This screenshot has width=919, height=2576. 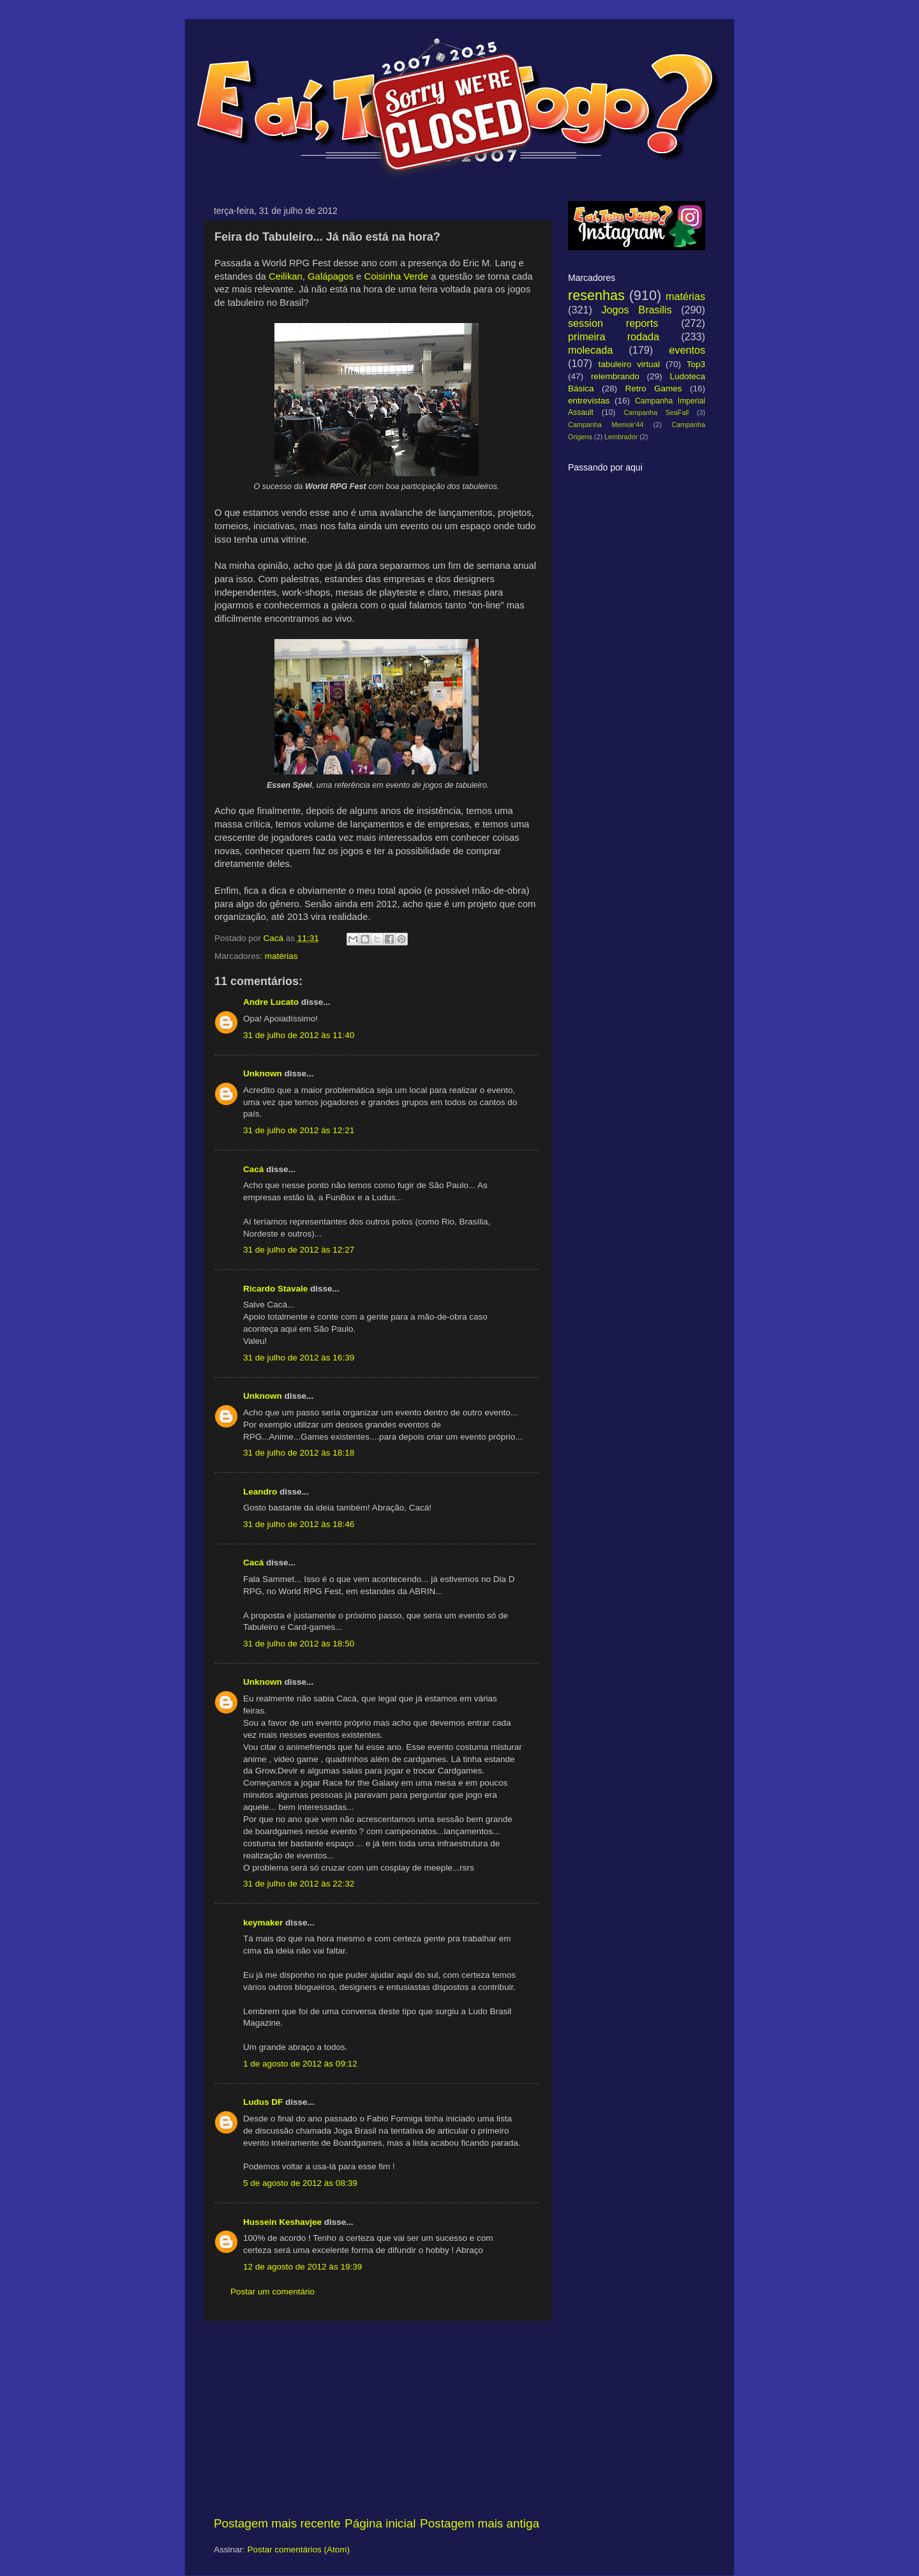 What do you see at coordinates (298, 1452) in the screenshot?
I see `31 de julho de 2012 às 18:18` at bounding box center [298, 1452].